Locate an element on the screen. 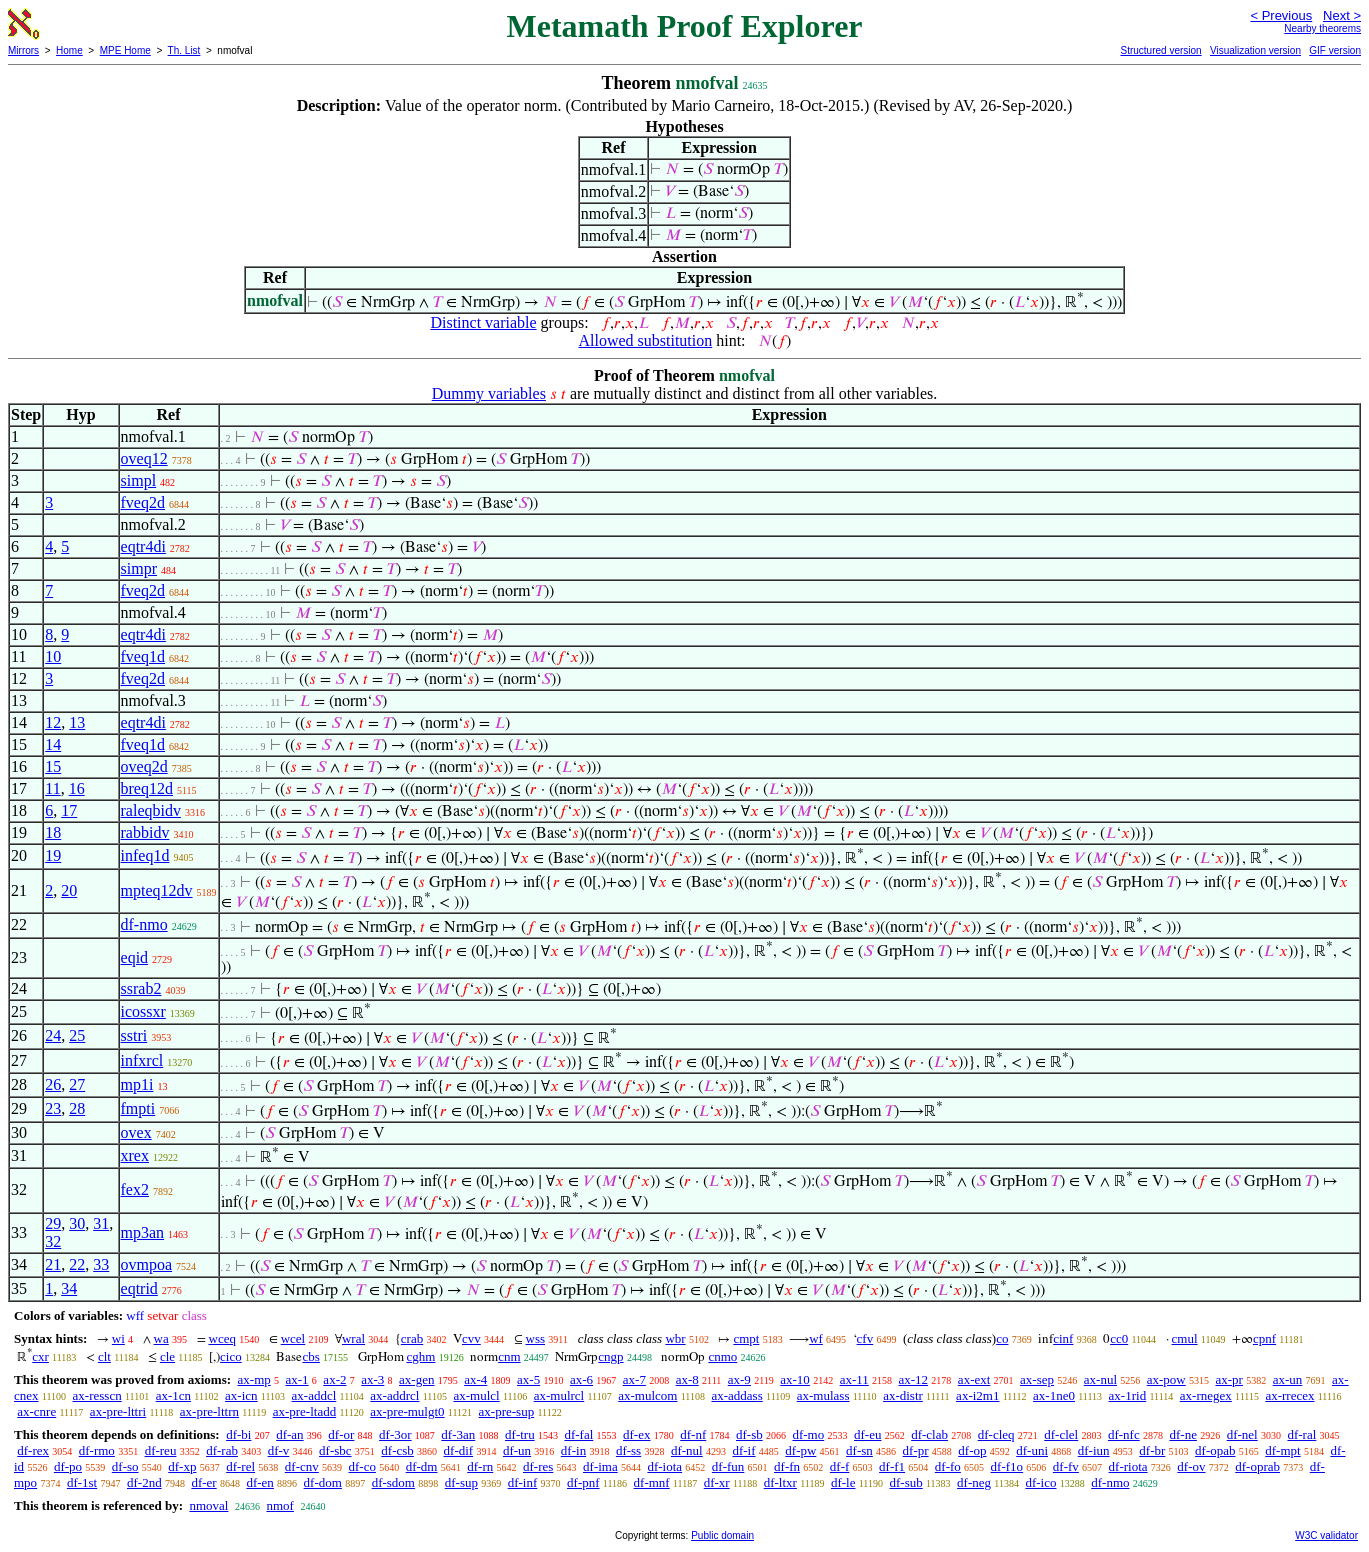 The height and width of the screenshot is (1552, 1369). df-eu is located at coordinates (867, 1434).